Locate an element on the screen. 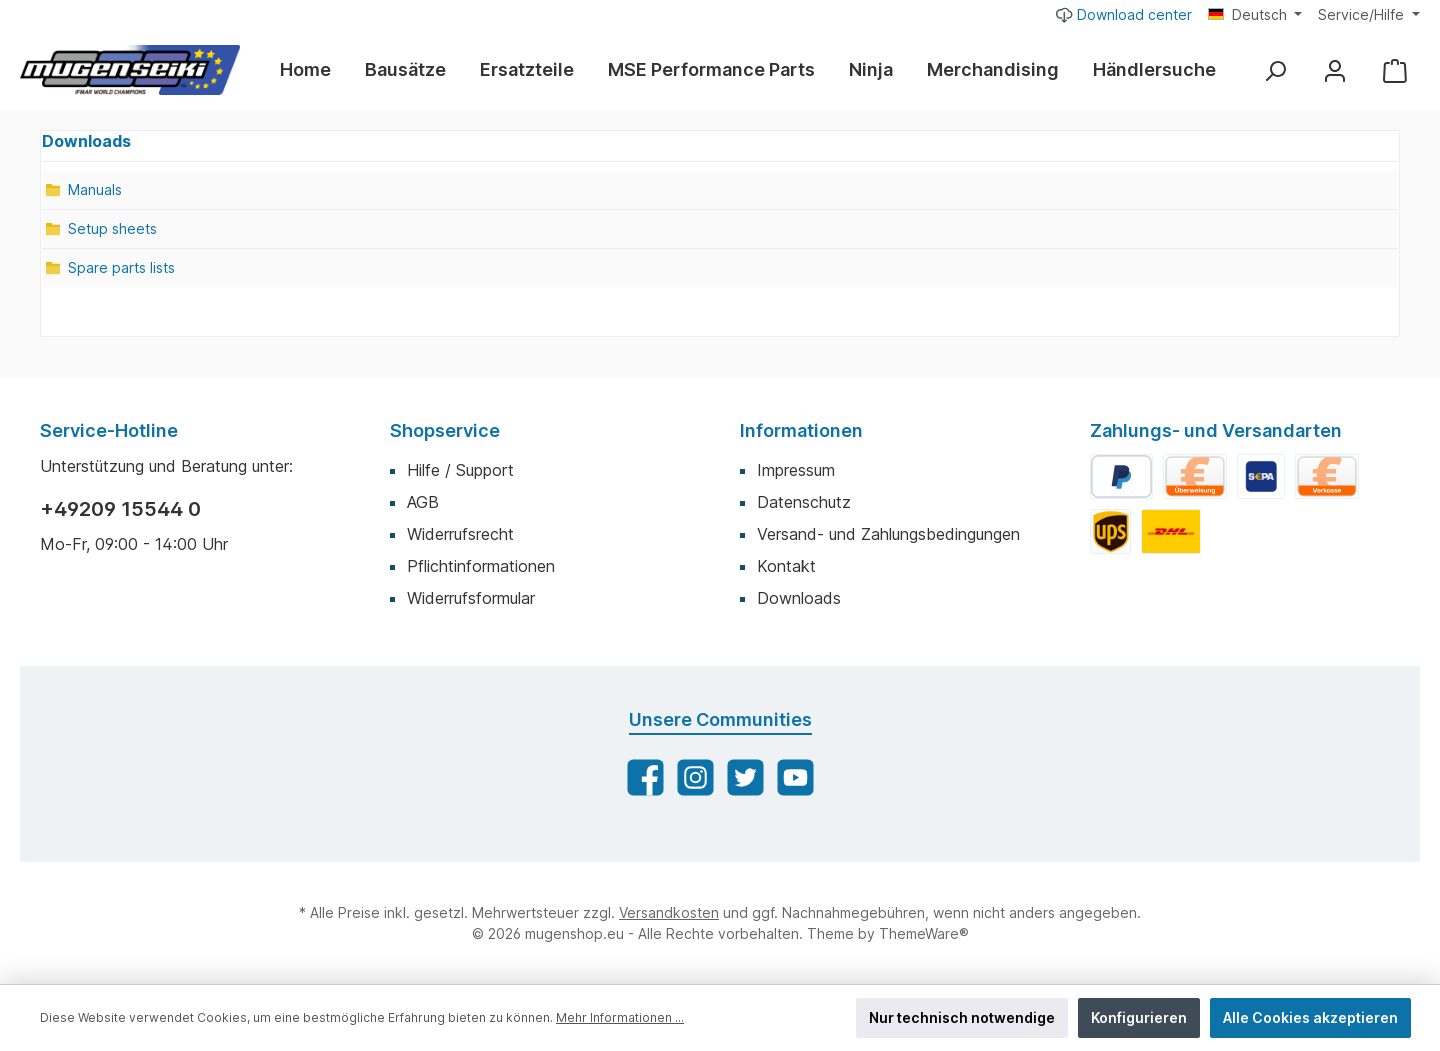 The image size is (1440, 1051). Konfigurieren is located at coordinates (1139, 1017).